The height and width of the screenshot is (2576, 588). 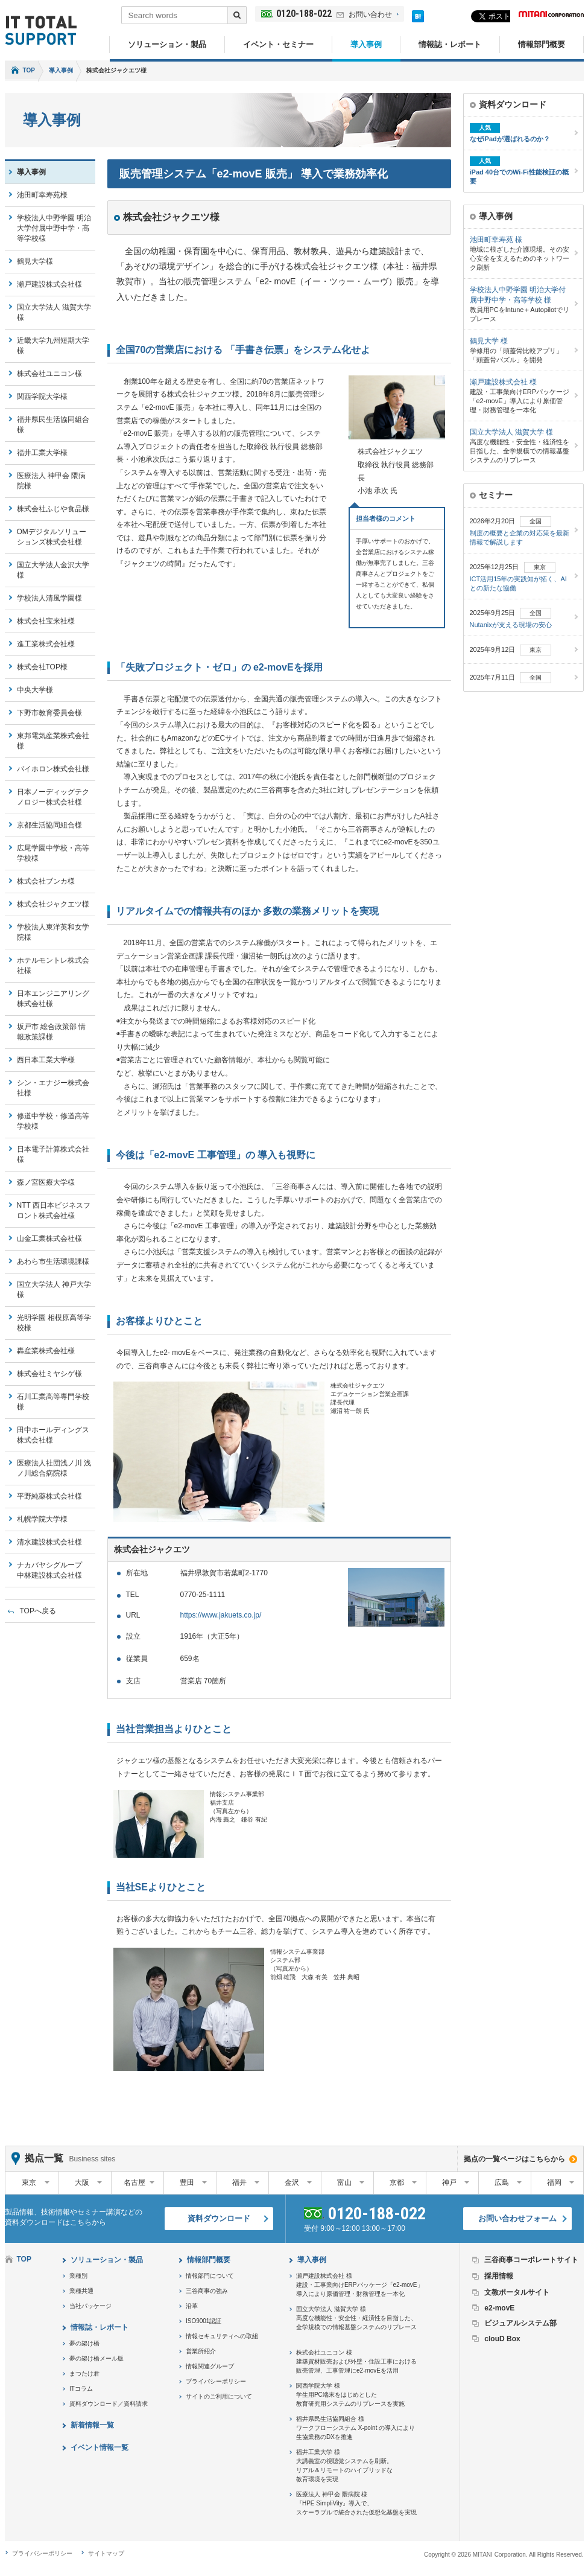 I want to click on サイトのご利用について, so click(x=219, y=2396).